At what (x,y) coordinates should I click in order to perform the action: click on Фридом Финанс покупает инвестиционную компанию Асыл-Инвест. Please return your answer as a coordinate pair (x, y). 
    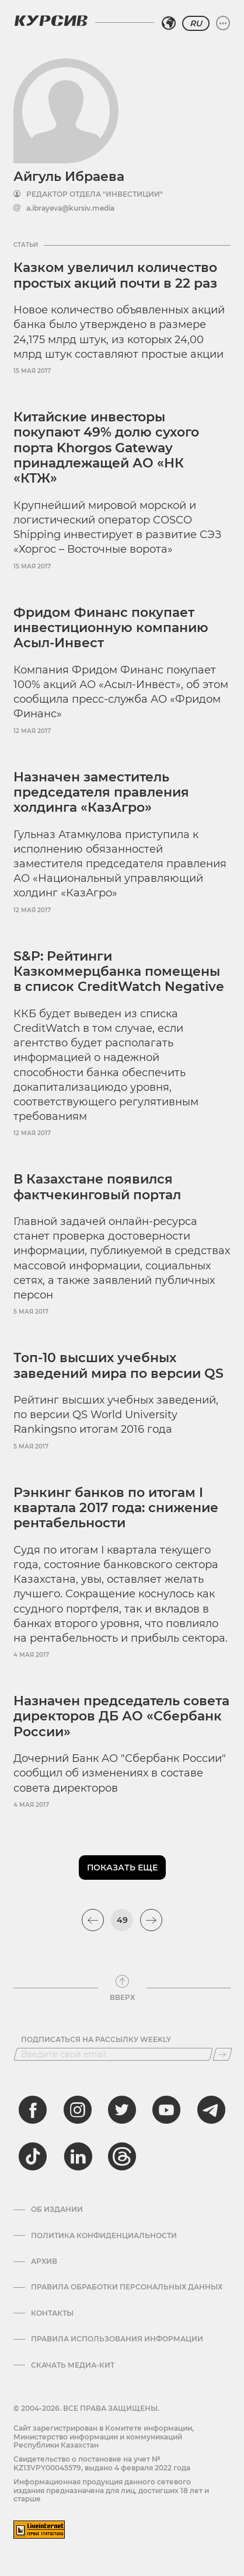
    Looking at the image, I should click on (110, 628).